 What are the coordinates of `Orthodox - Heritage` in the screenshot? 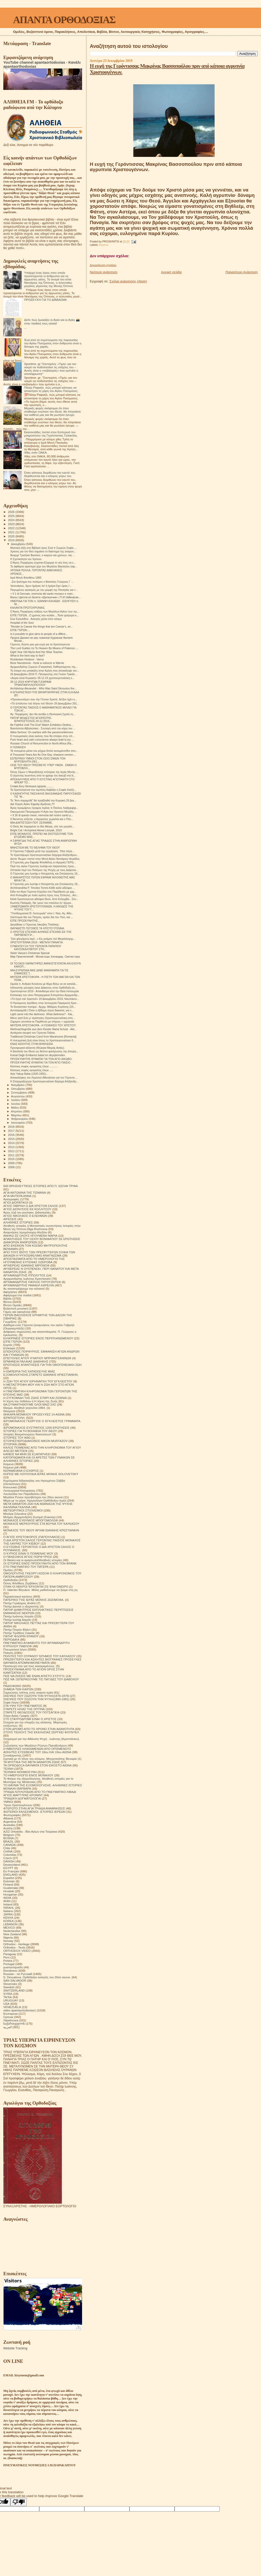 It's located at (16, 1944).